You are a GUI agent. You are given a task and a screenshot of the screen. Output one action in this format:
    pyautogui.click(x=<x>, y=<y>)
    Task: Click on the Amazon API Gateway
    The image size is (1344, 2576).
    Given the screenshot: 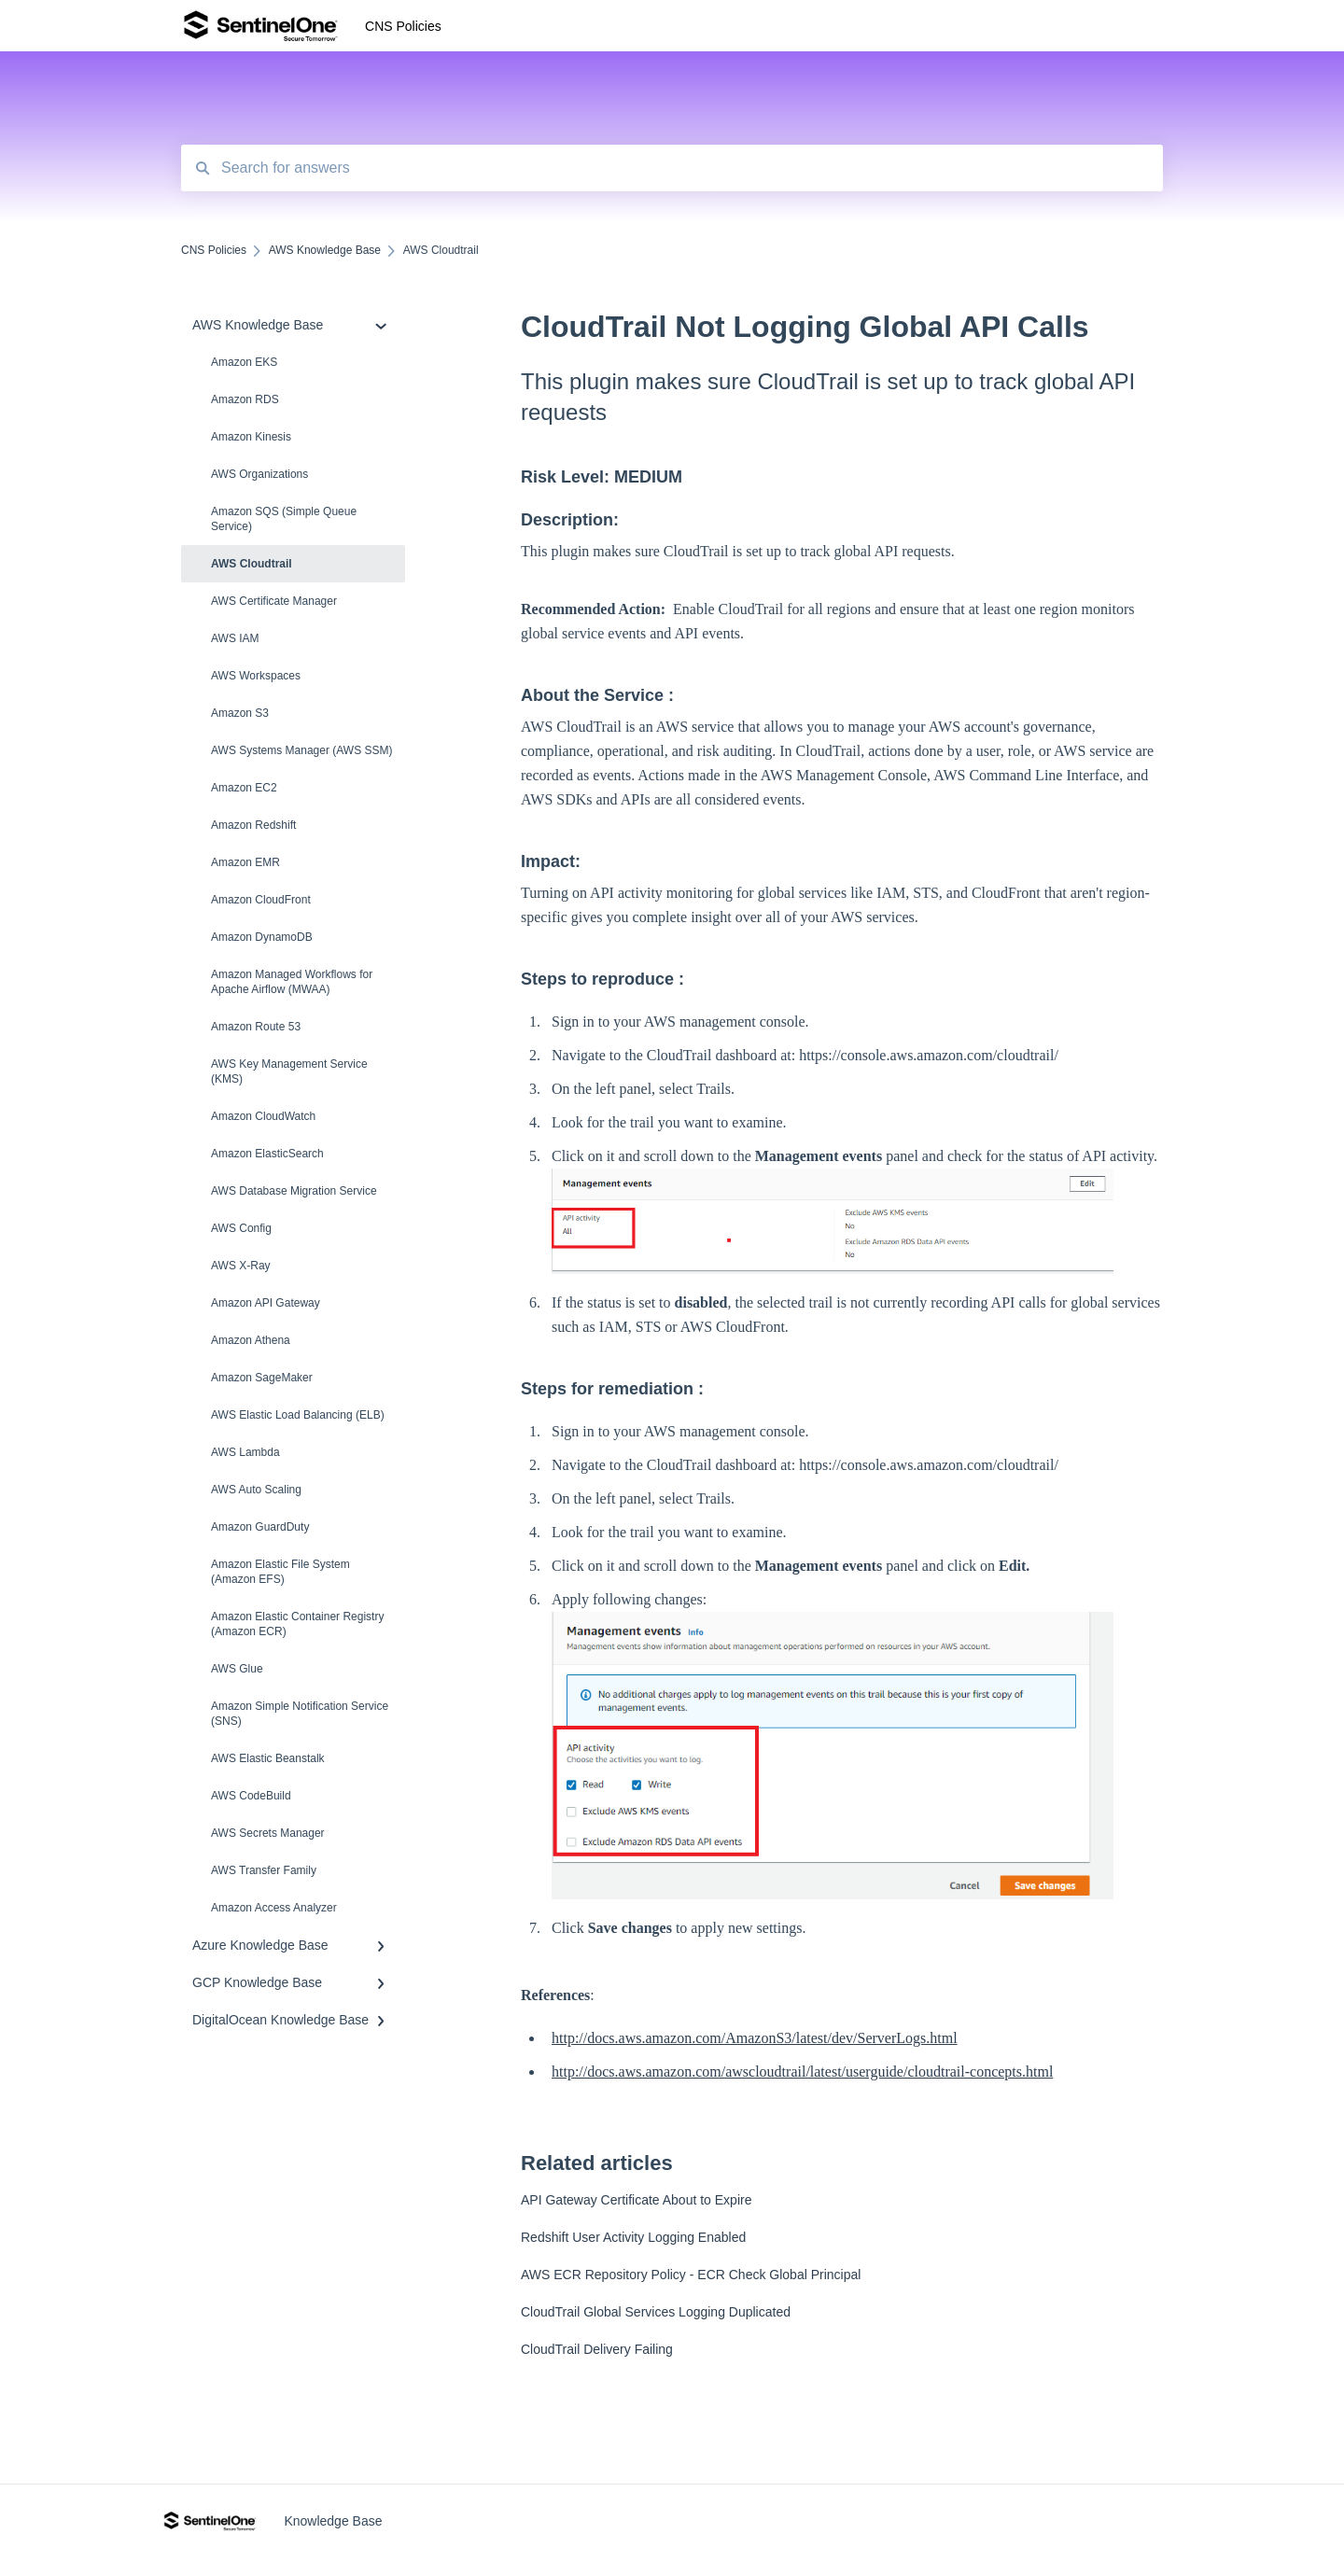 What is the action you would take?
    pyautogui.click(x=265, y=1302)
    